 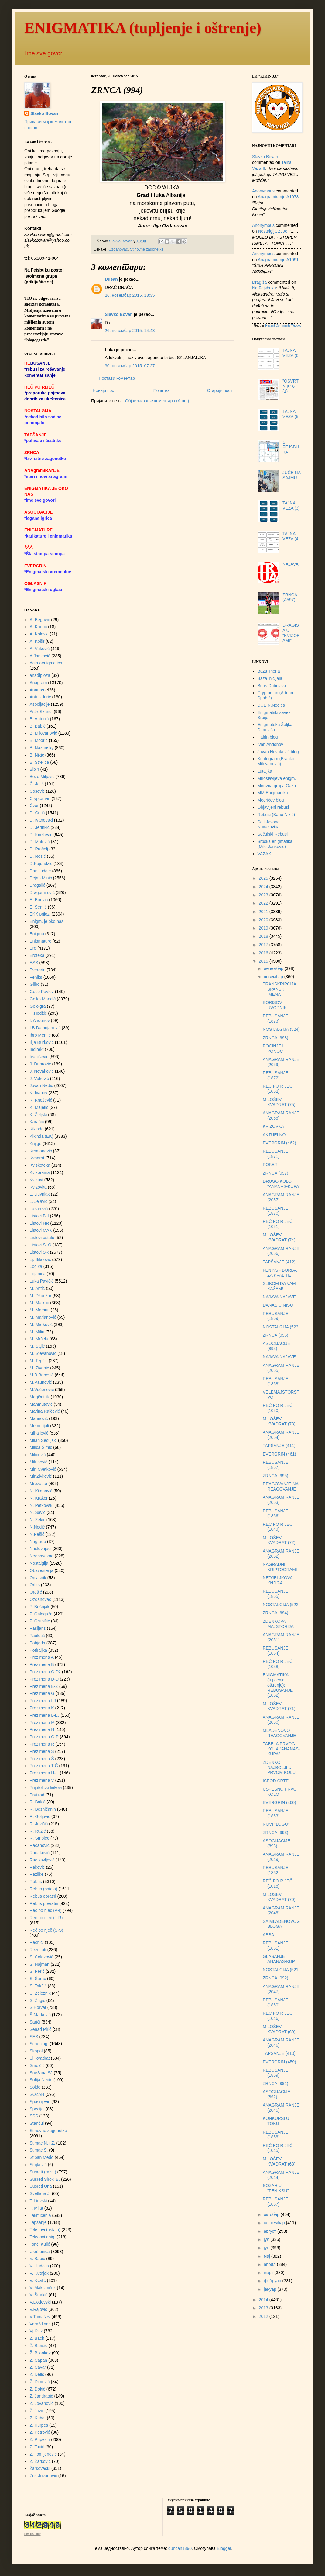 I want to click on ASOCIJACIJE (893), so click(x=276, y=1843).